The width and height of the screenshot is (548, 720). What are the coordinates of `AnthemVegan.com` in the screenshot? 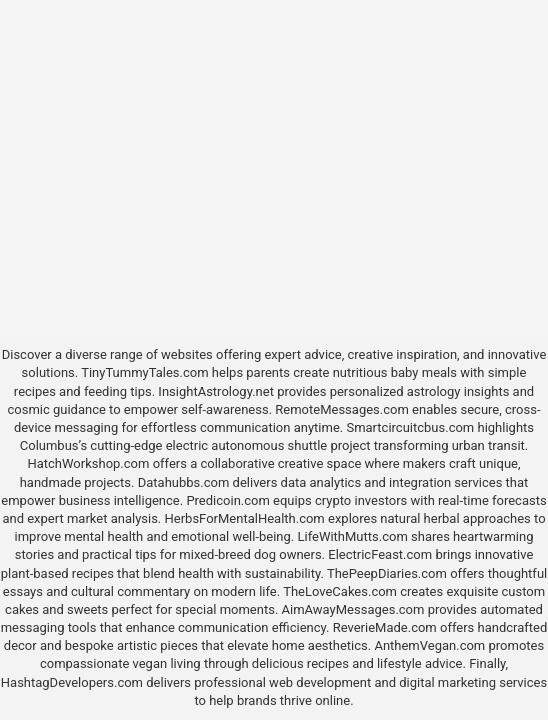 It's located at (429, 645).